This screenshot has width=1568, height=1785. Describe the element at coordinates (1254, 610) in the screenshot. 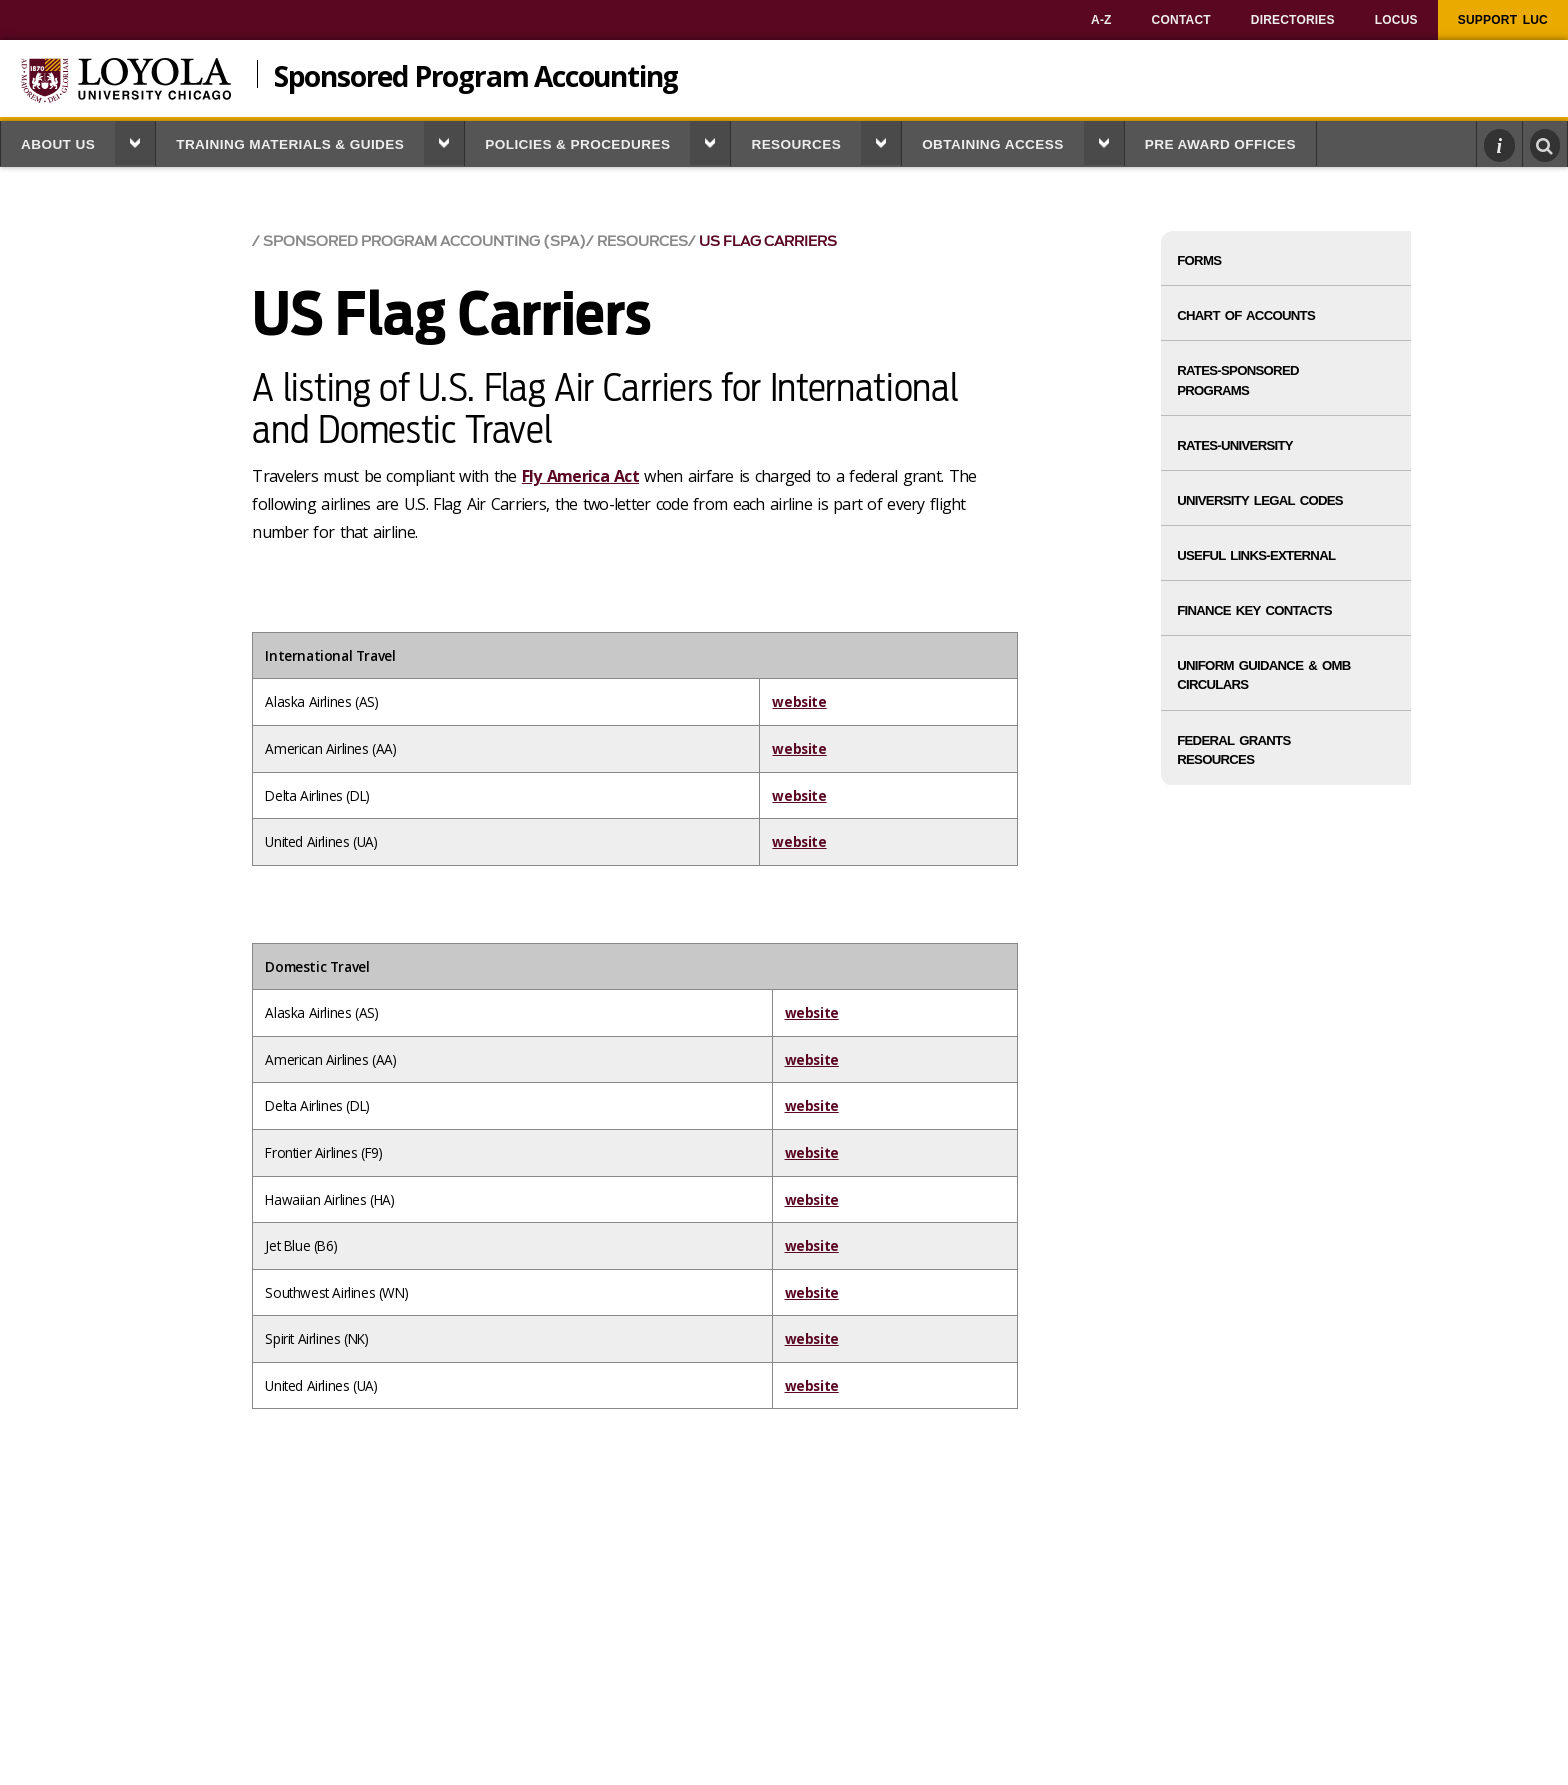

I see `Finance Key Contacts` at that location.